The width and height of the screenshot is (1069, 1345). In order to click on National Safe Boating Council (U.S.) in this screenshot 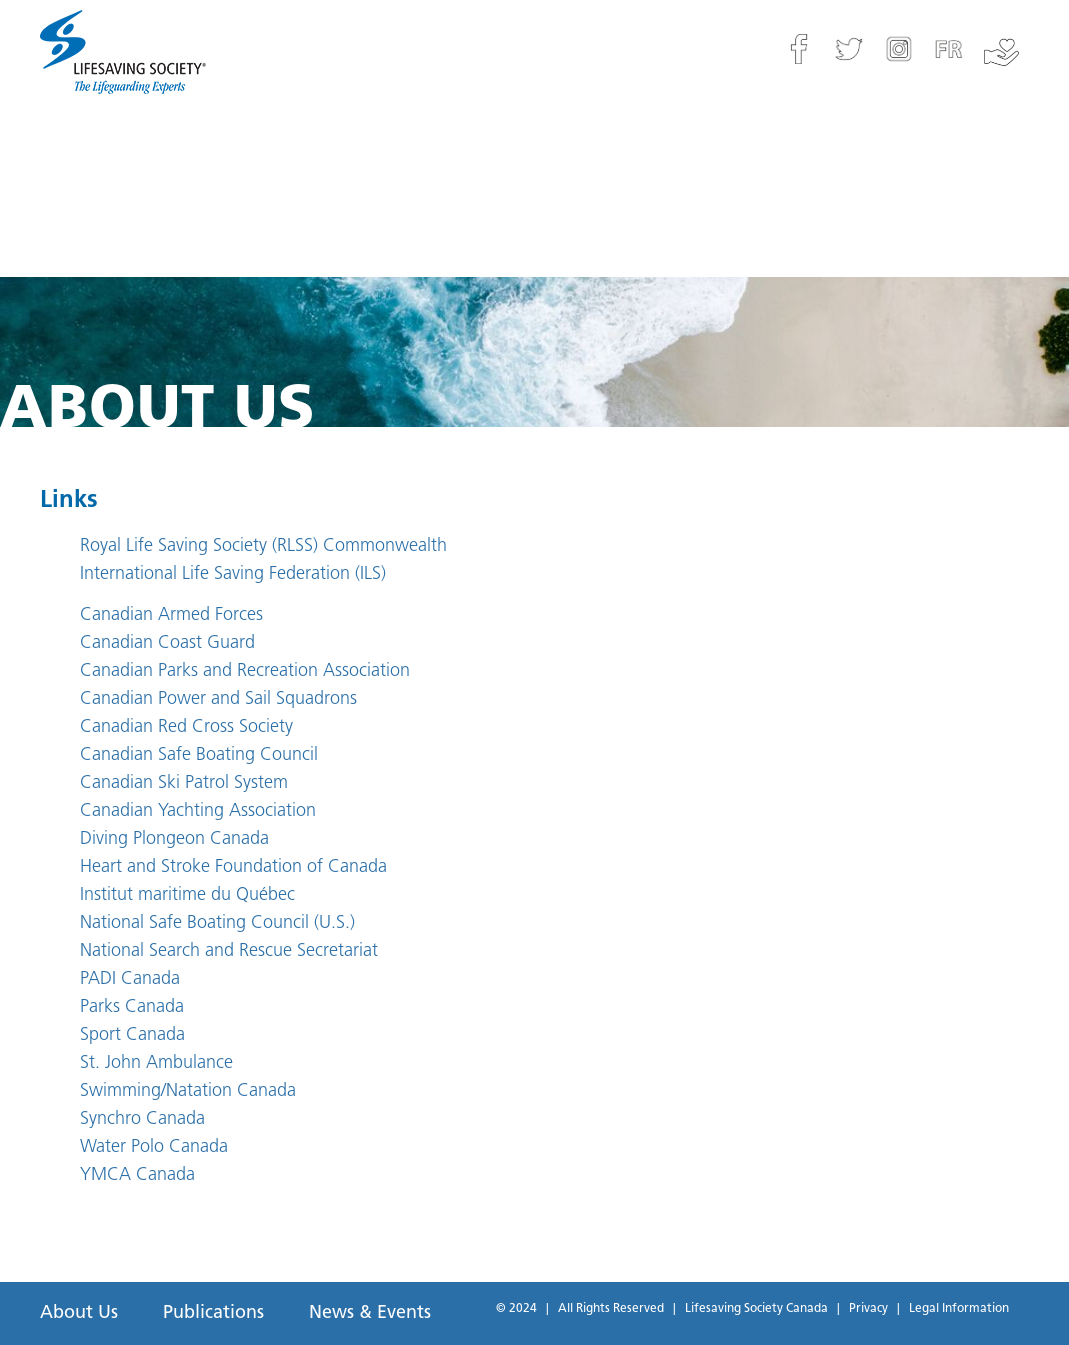, I will do `click(217, 923)`.